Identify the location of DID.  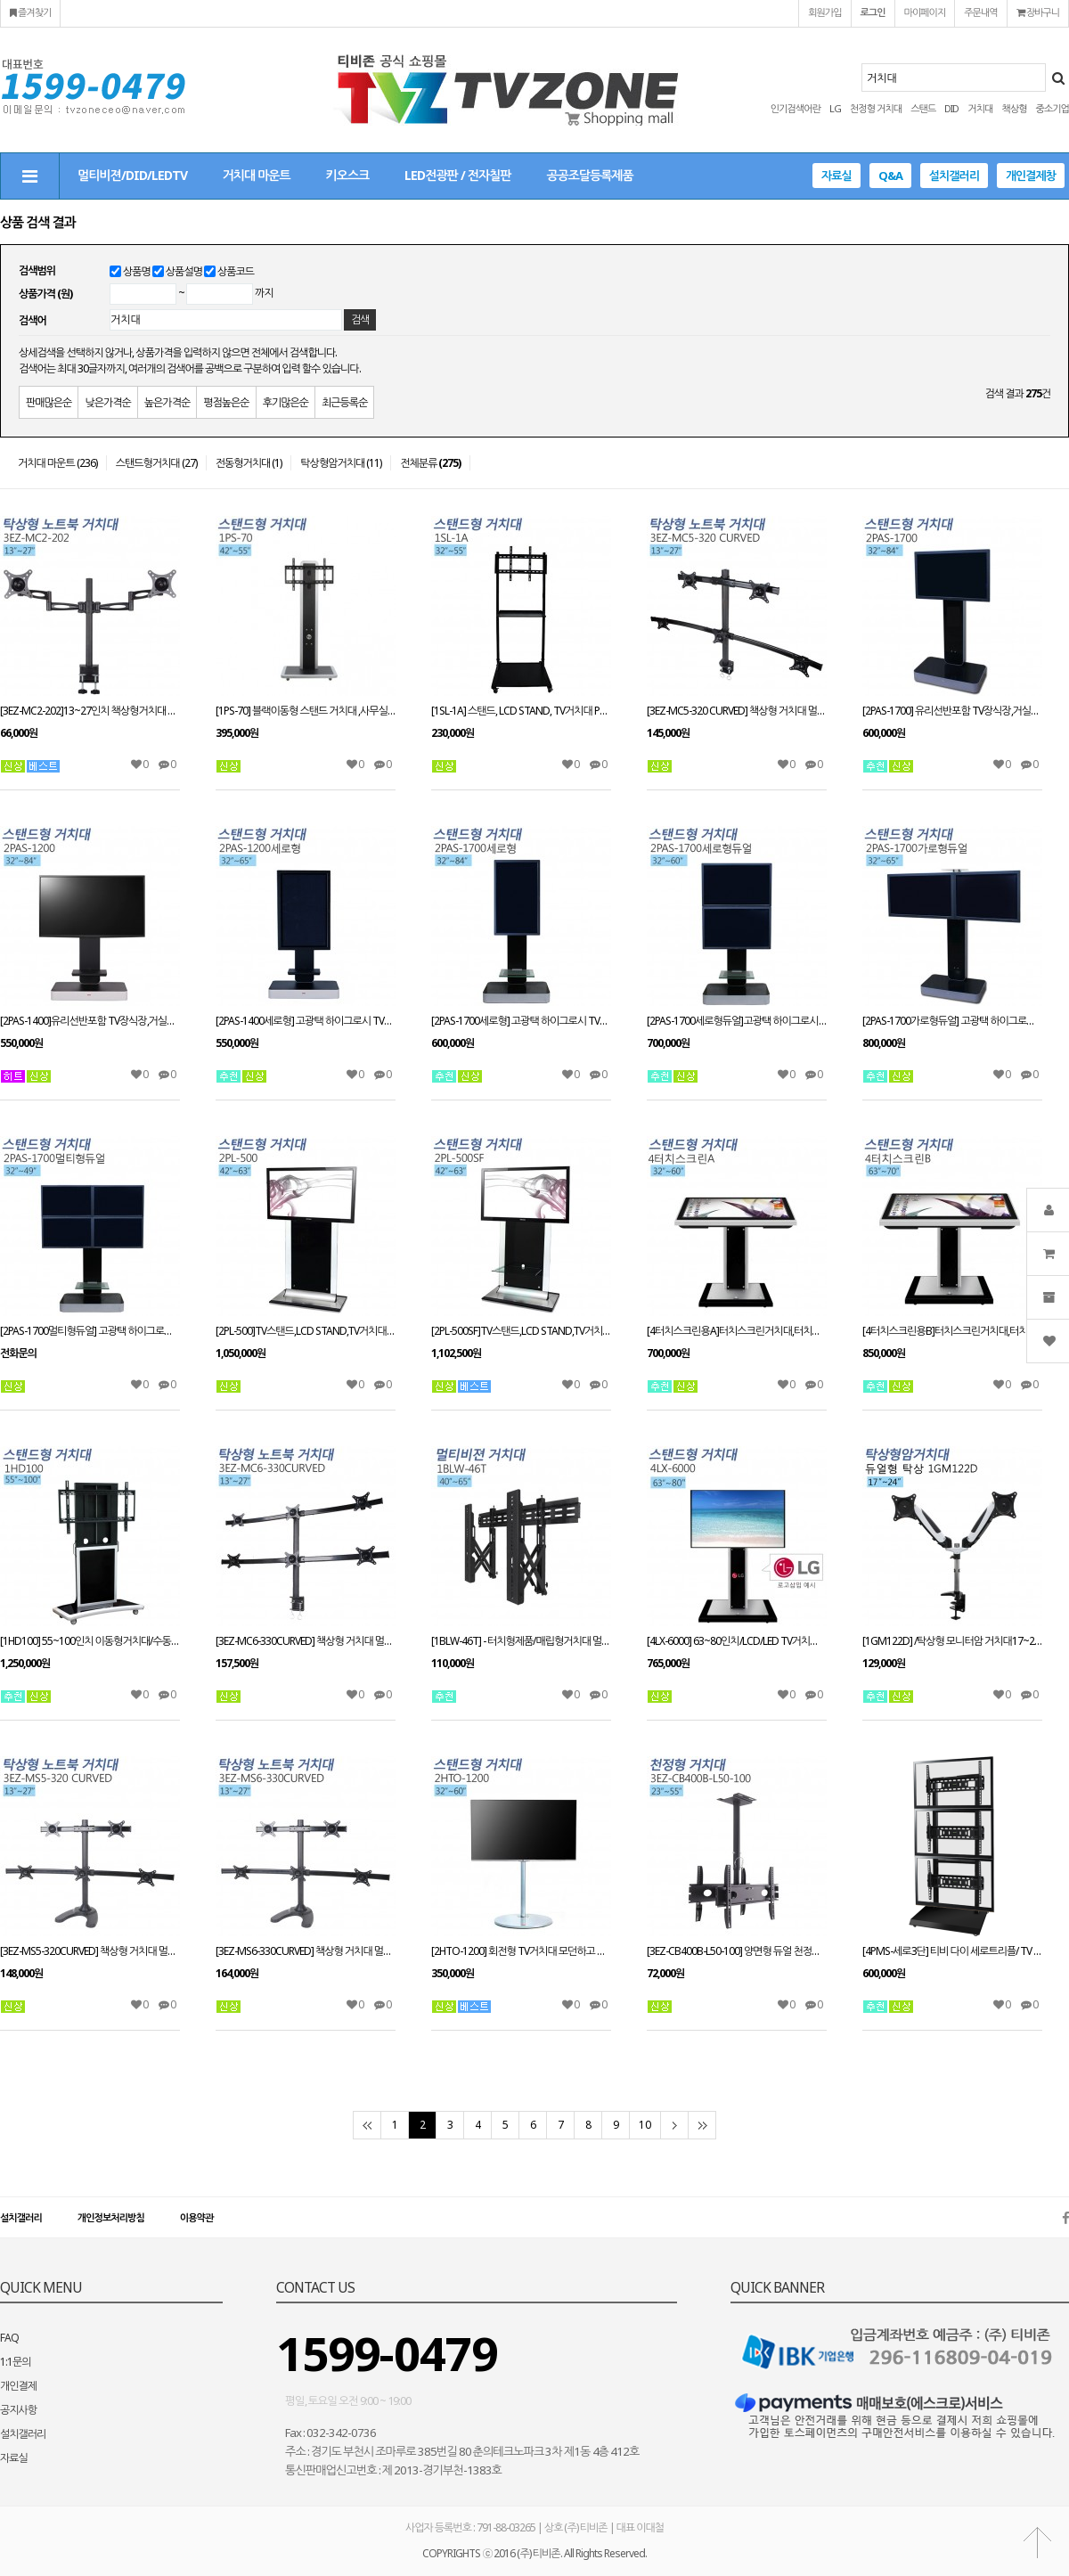
(951, 108).